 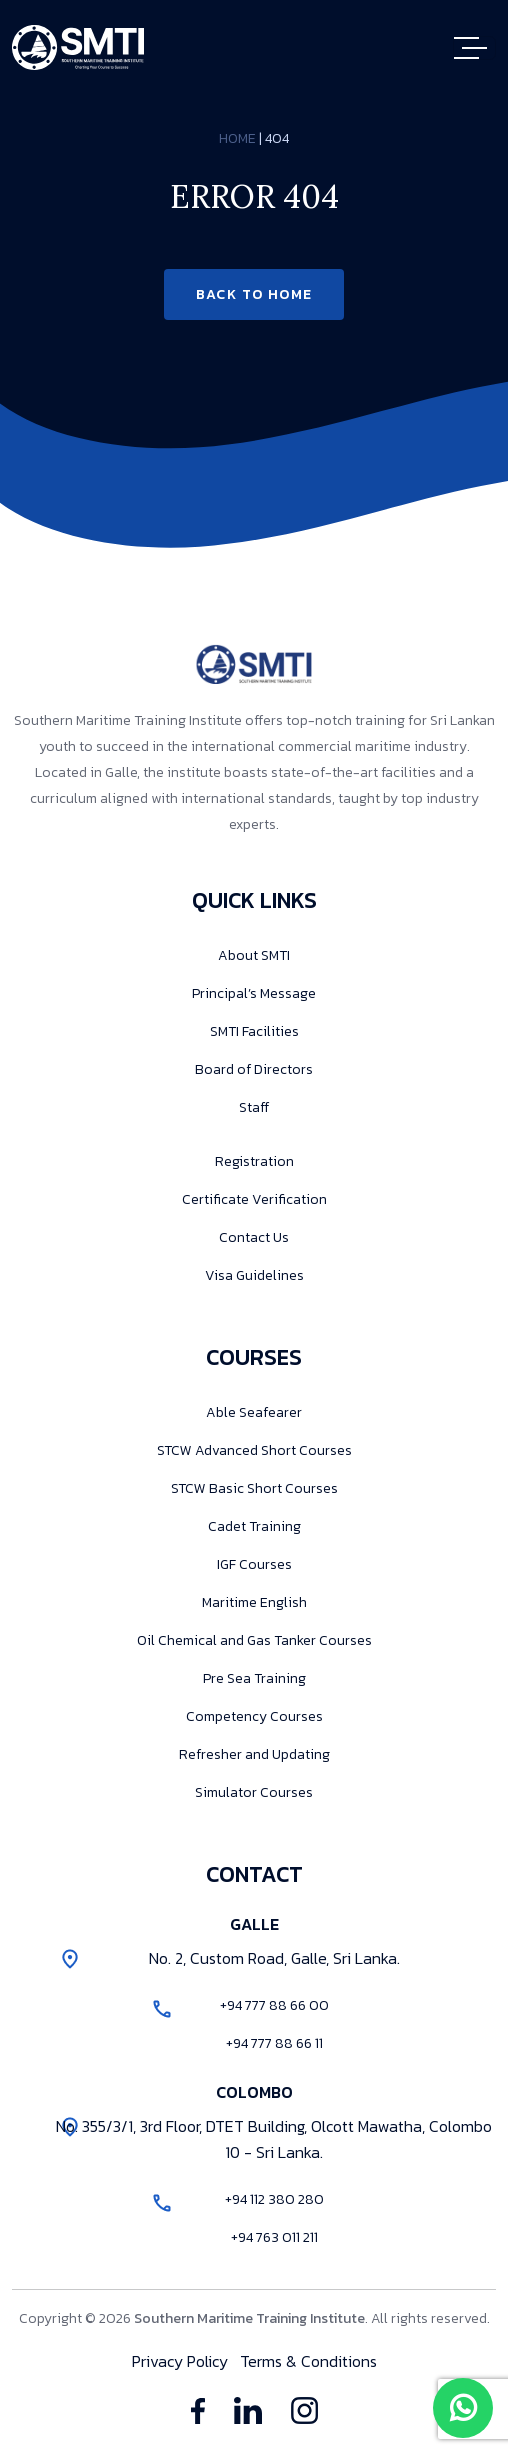 I want to click on Able Seafearer, so click(x=254, y=1412).